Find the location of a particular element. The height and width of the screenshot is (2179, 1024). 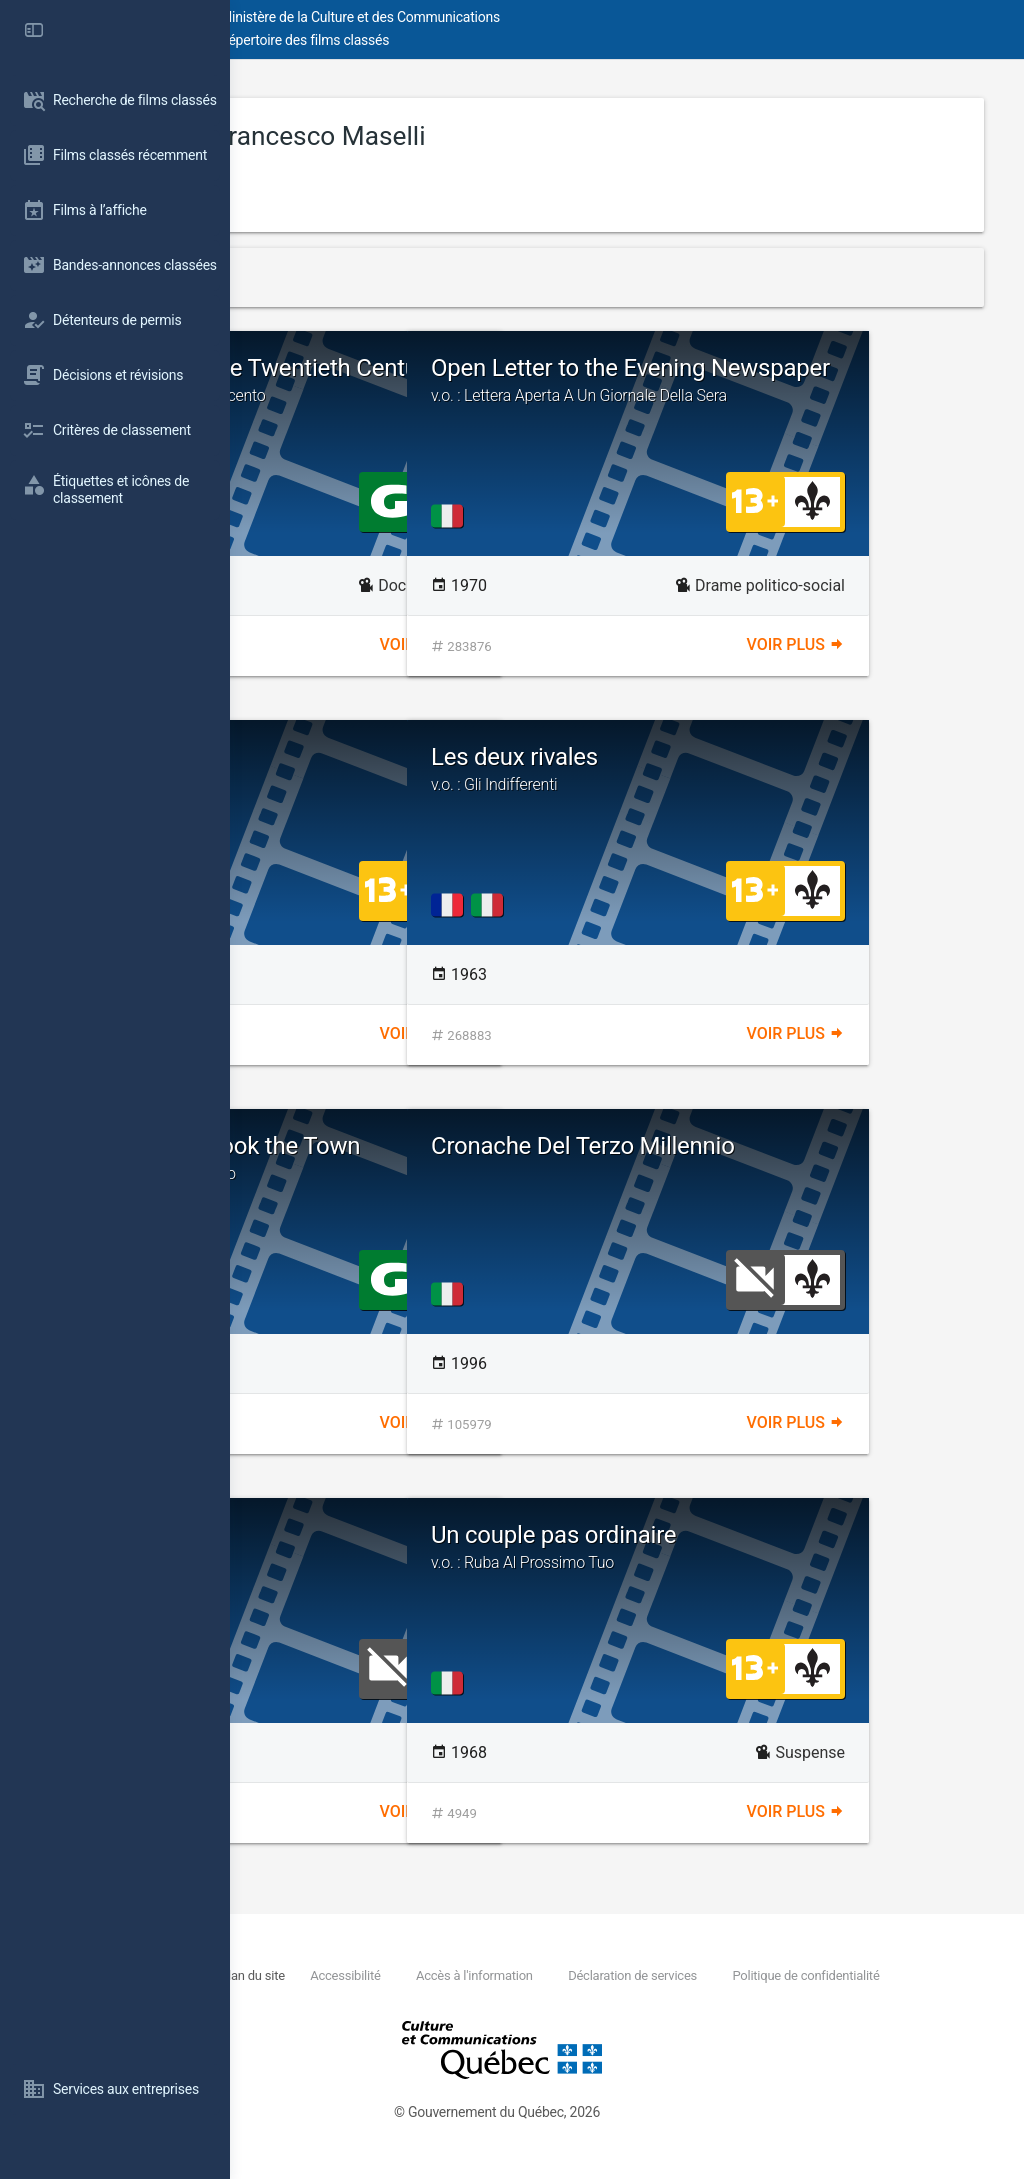

Politique de confidentialité is located at coordinates (424, 1997).